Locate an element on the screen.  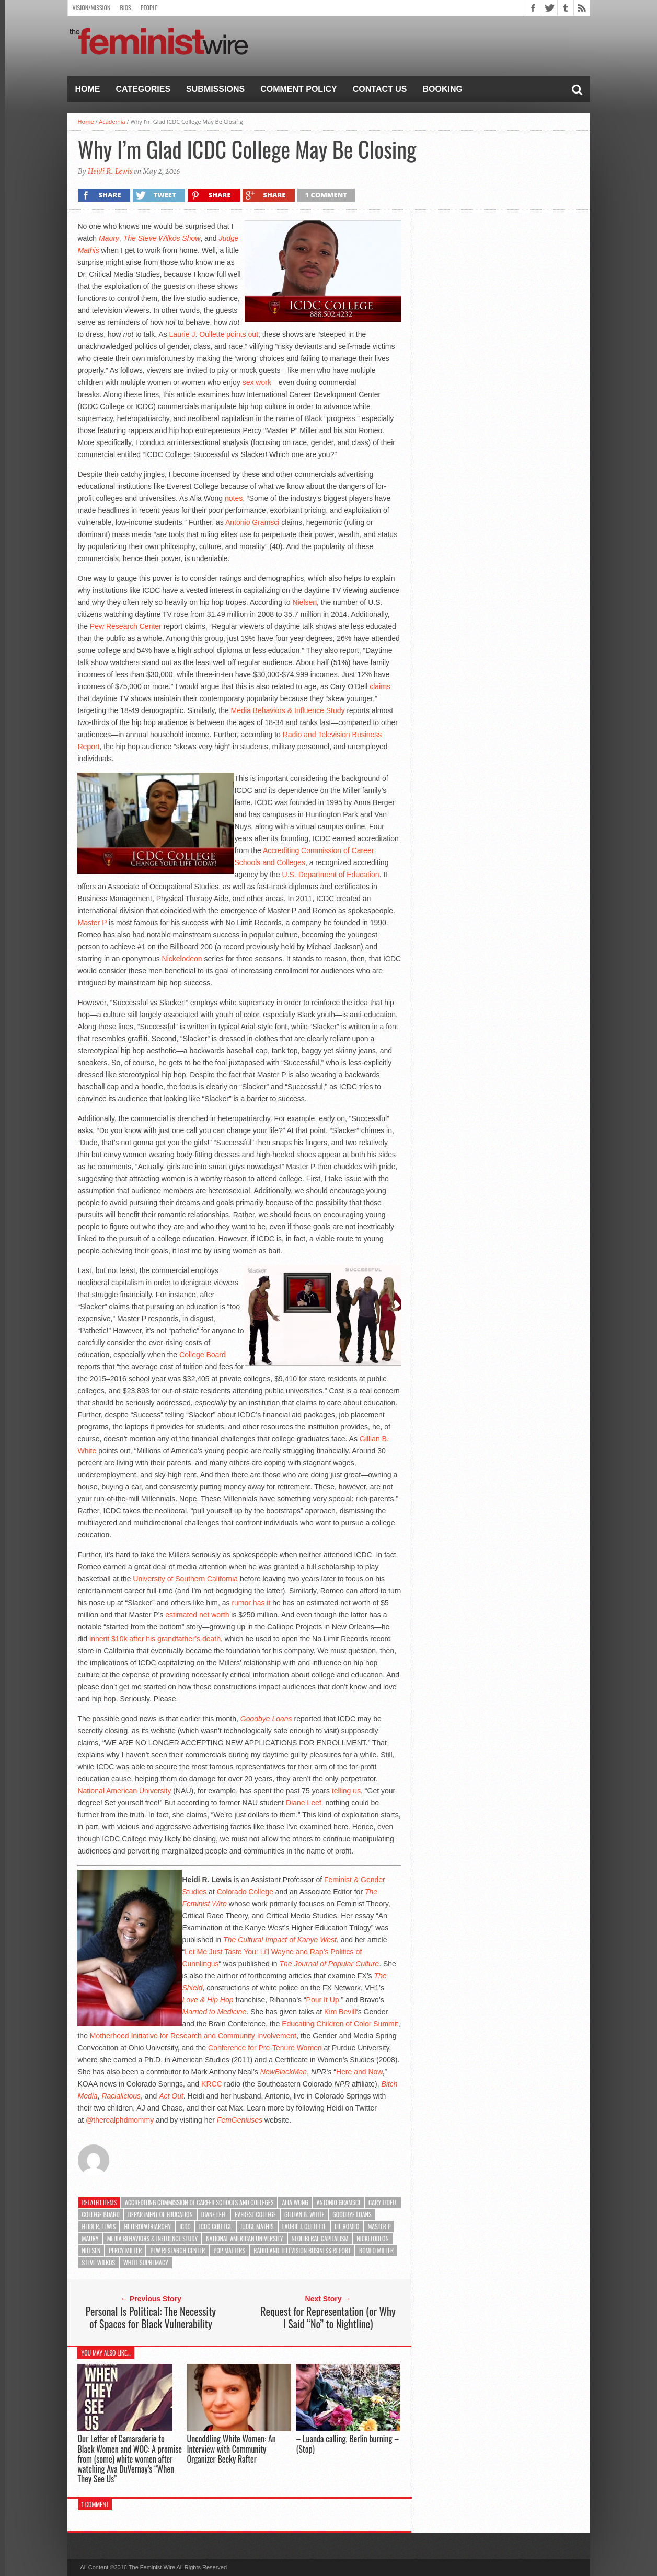
Radio and Television Business Report is located at coordinates (302, 2250).